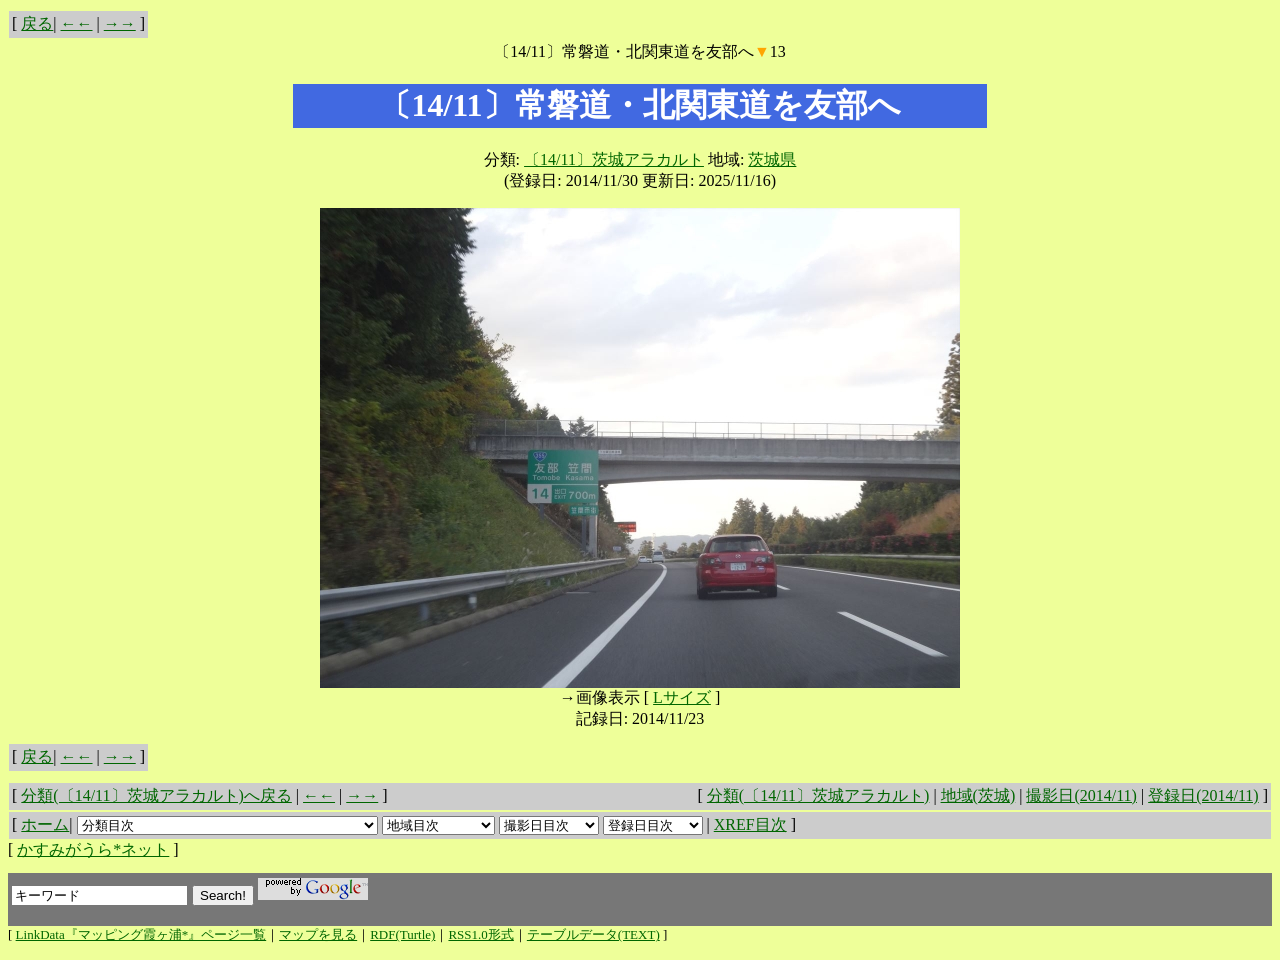 The image size is (1280, 960). I want to click on かすみがうら*ネット, so click(93, 849).